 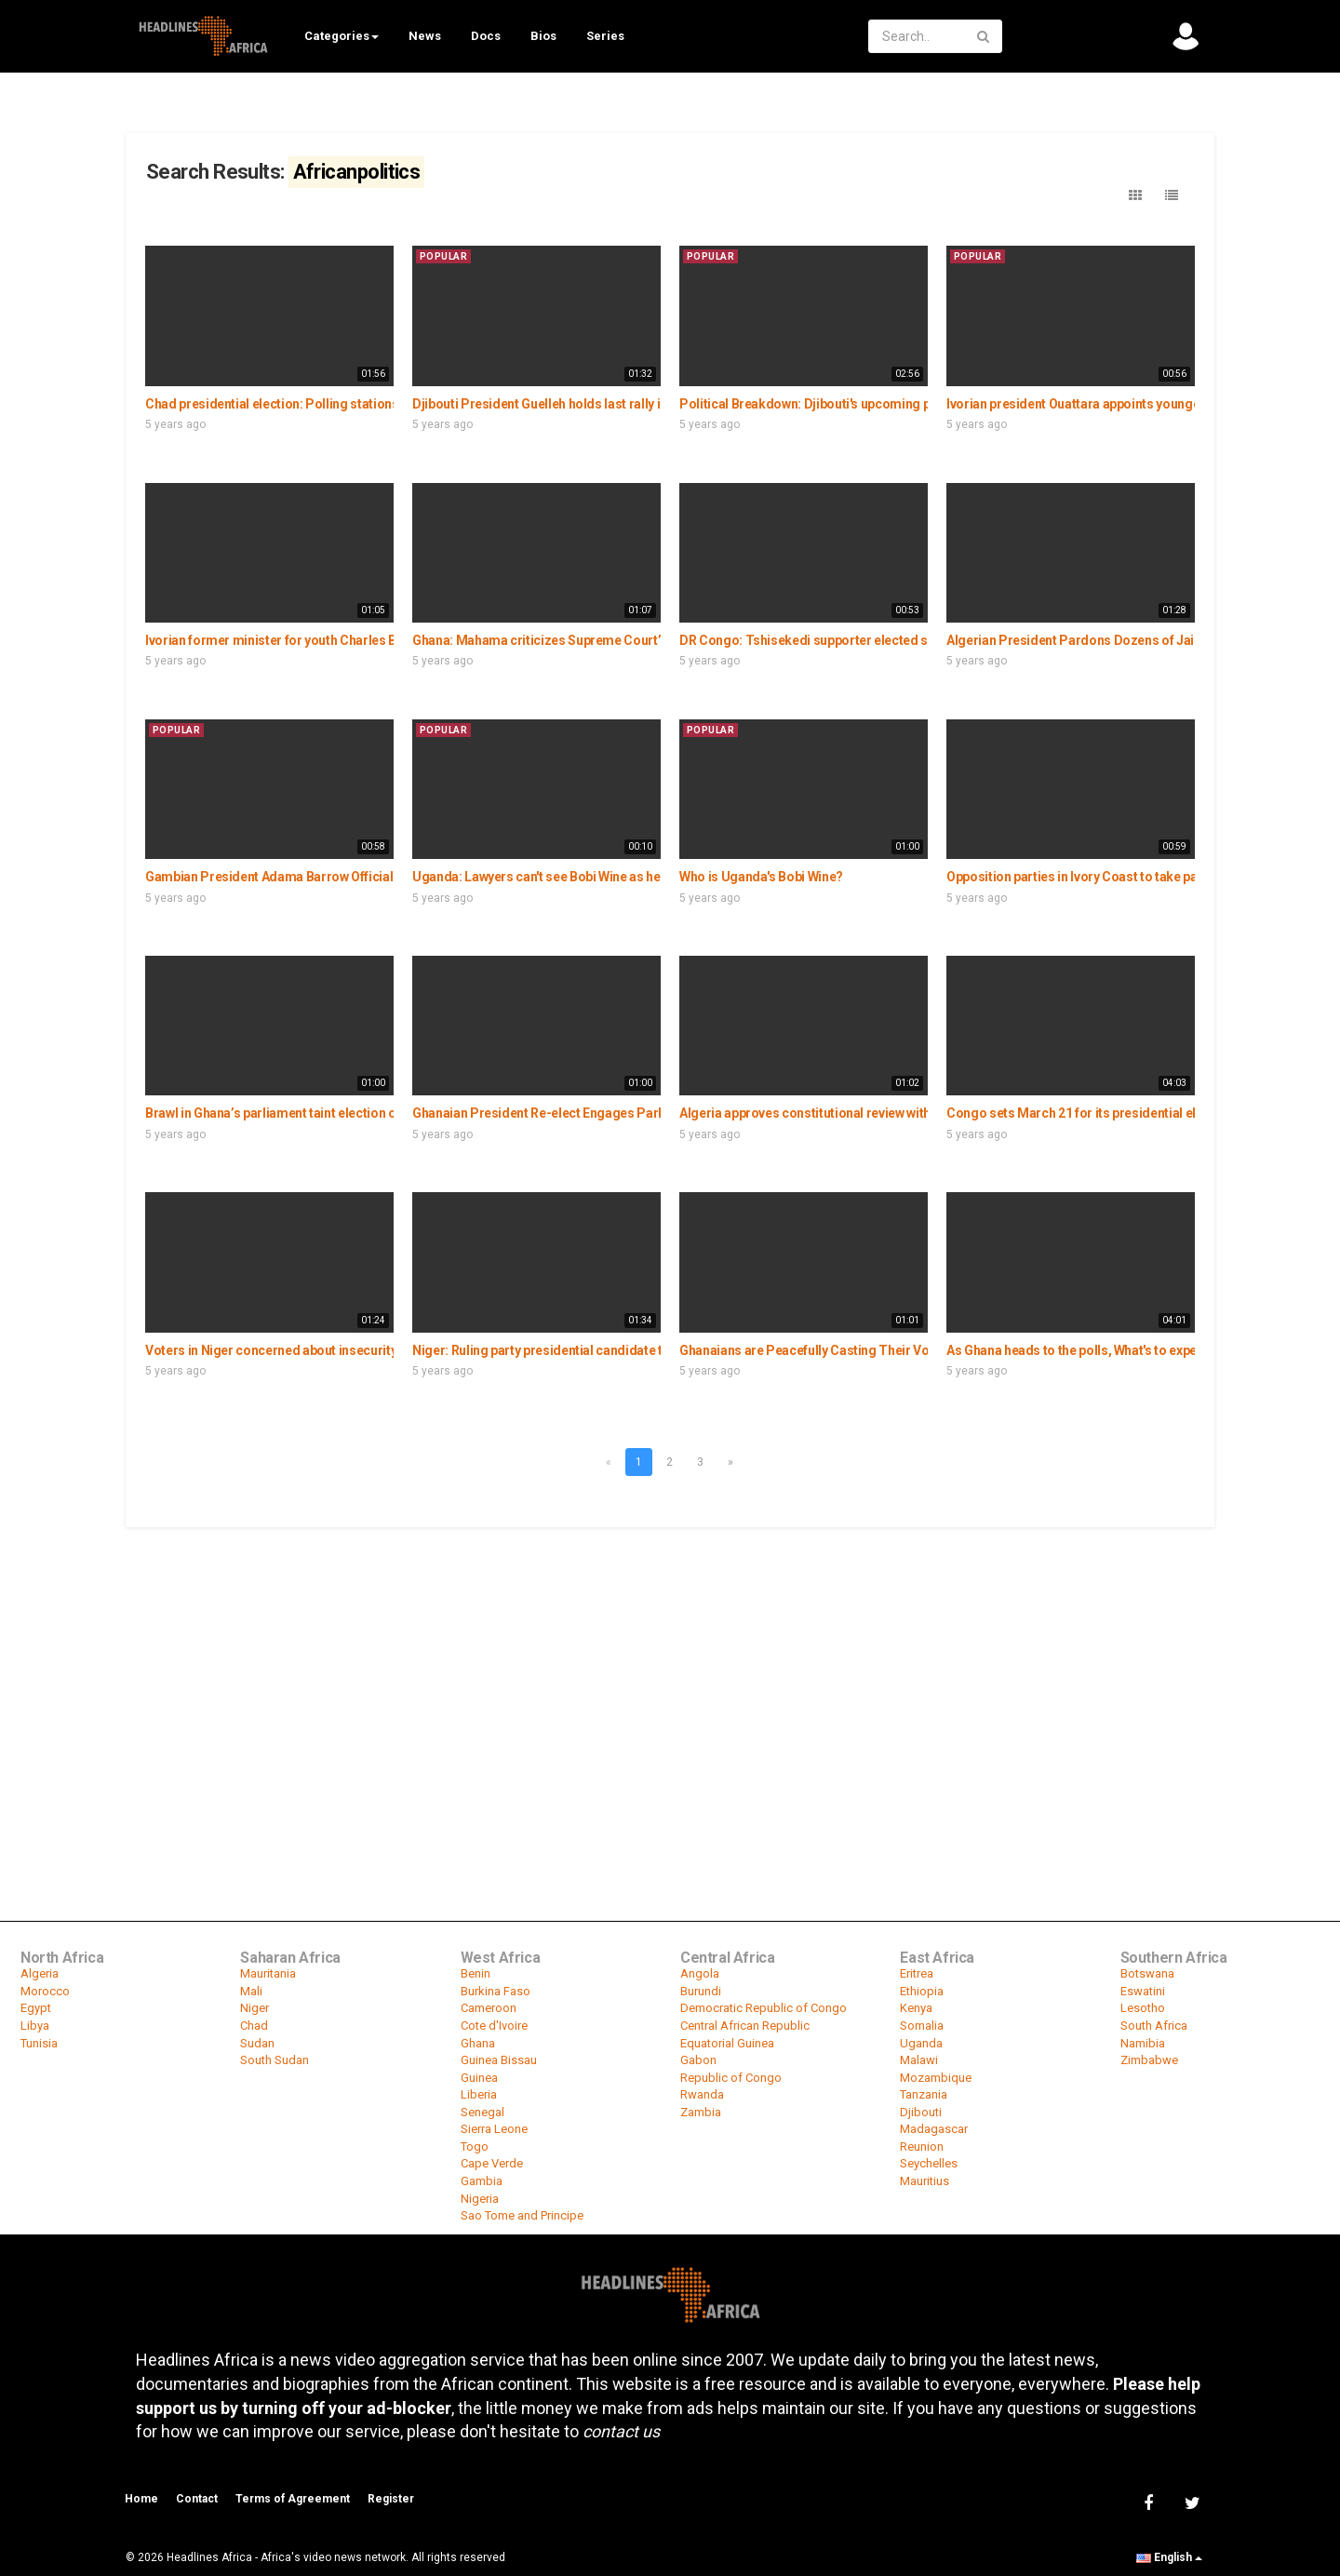 I want to click on Political Breakdown: Djibouti's upcoming presidential election, so click(x=861, y=403).